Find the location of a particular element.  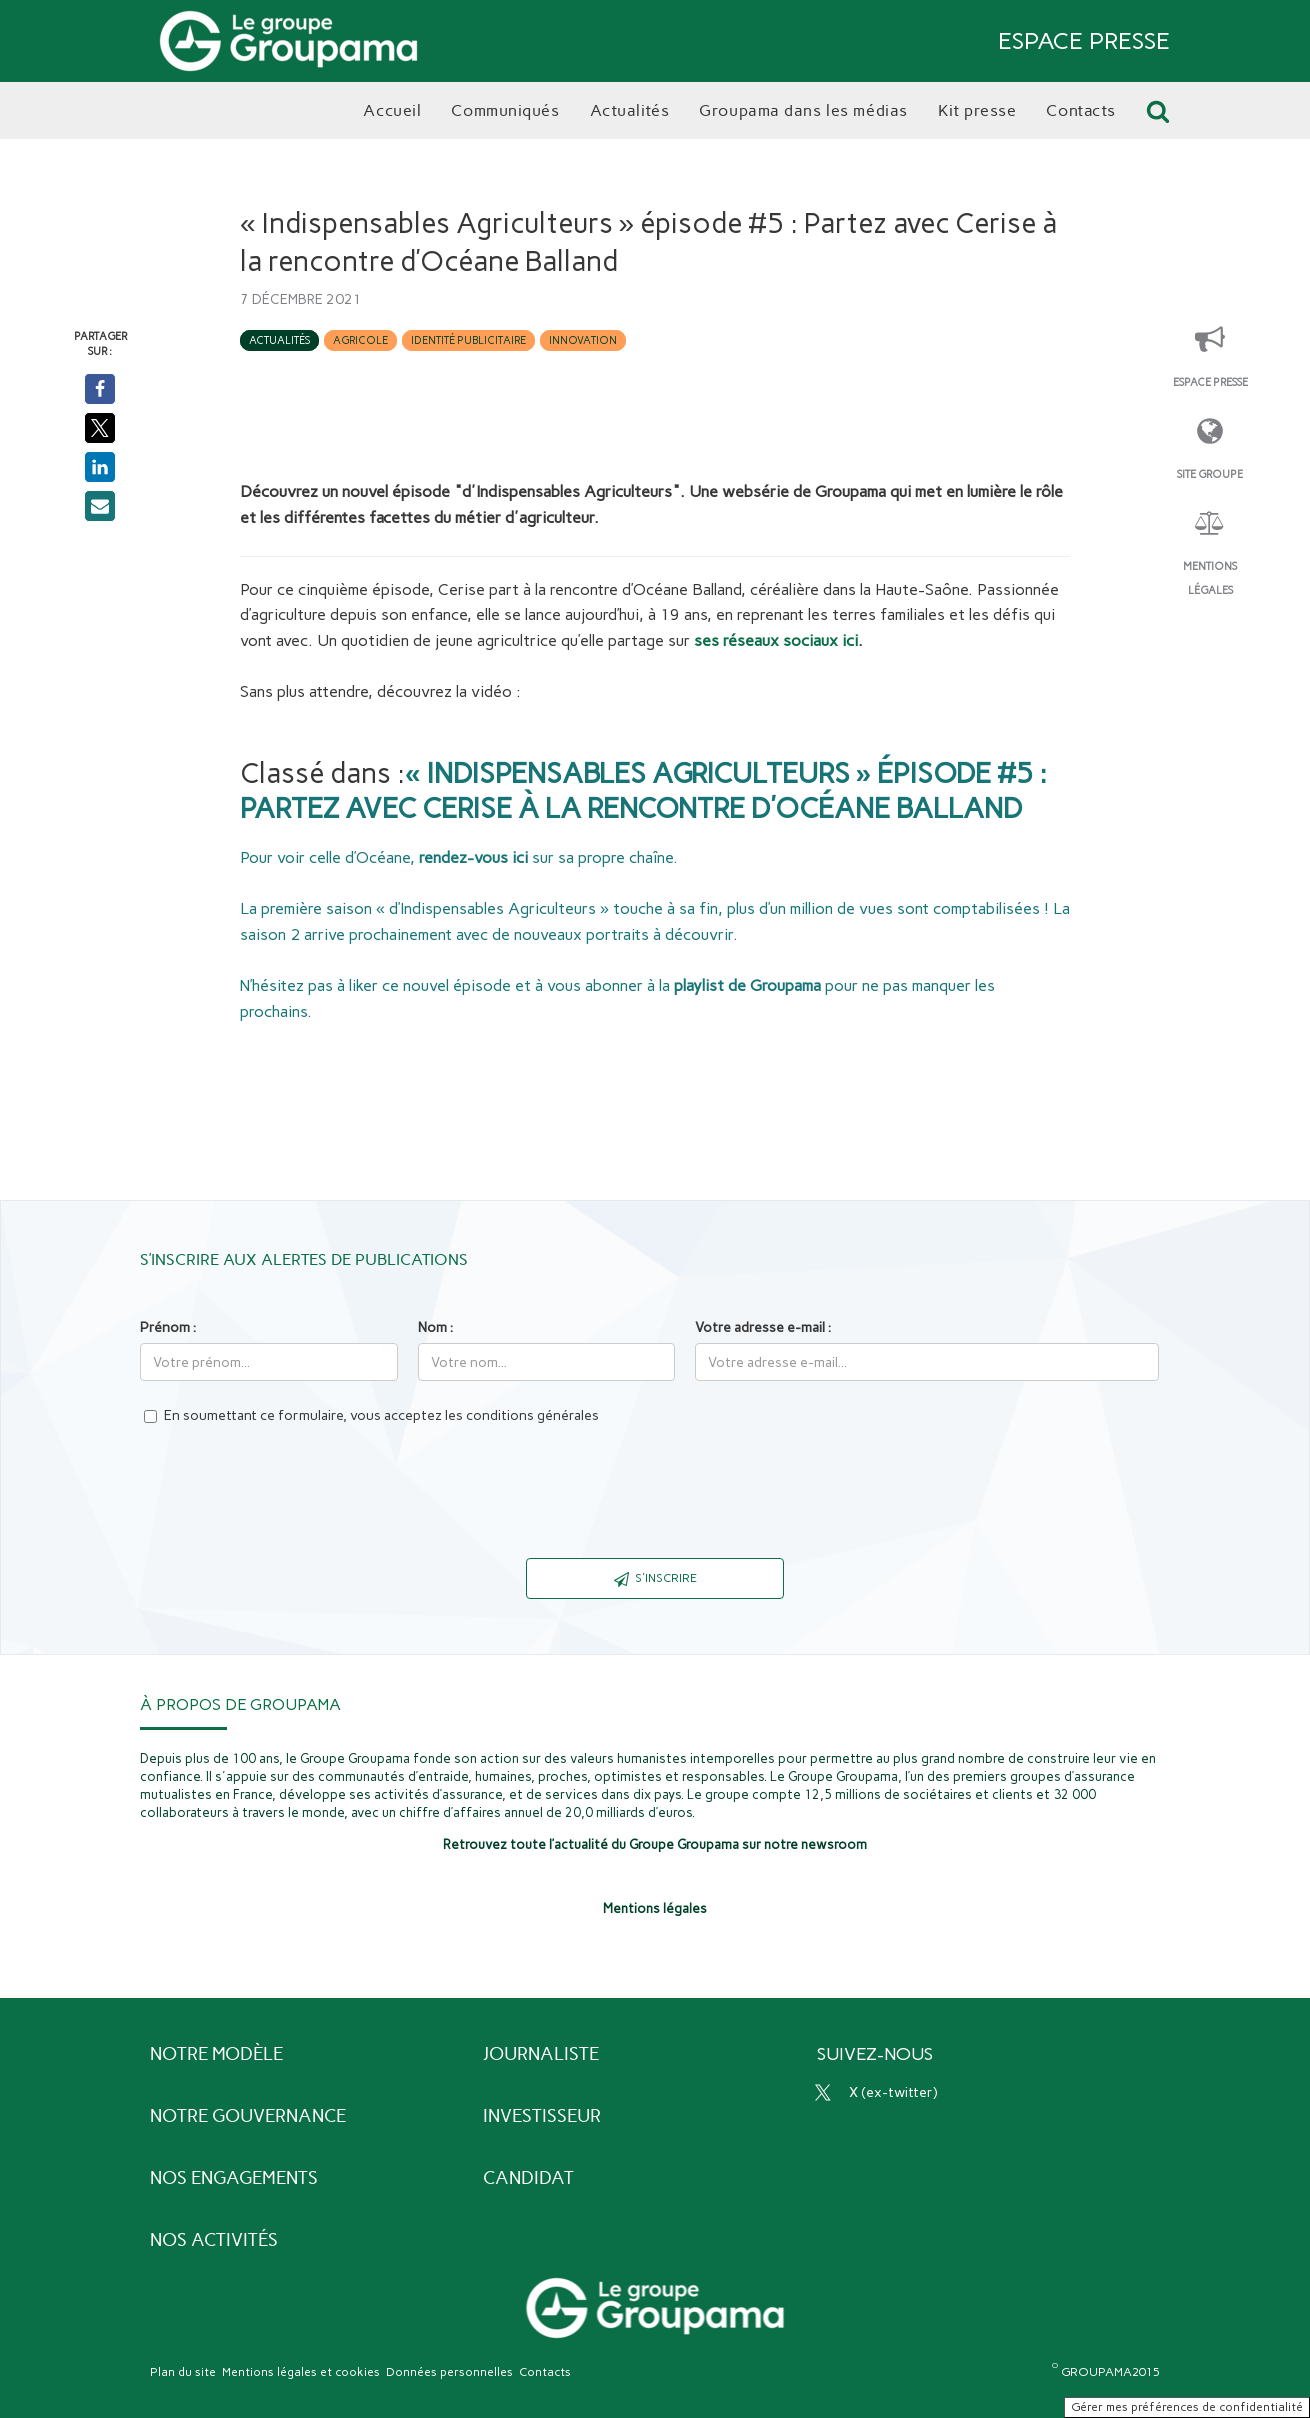

Notre modèle is located at coordinates (216, 2054).